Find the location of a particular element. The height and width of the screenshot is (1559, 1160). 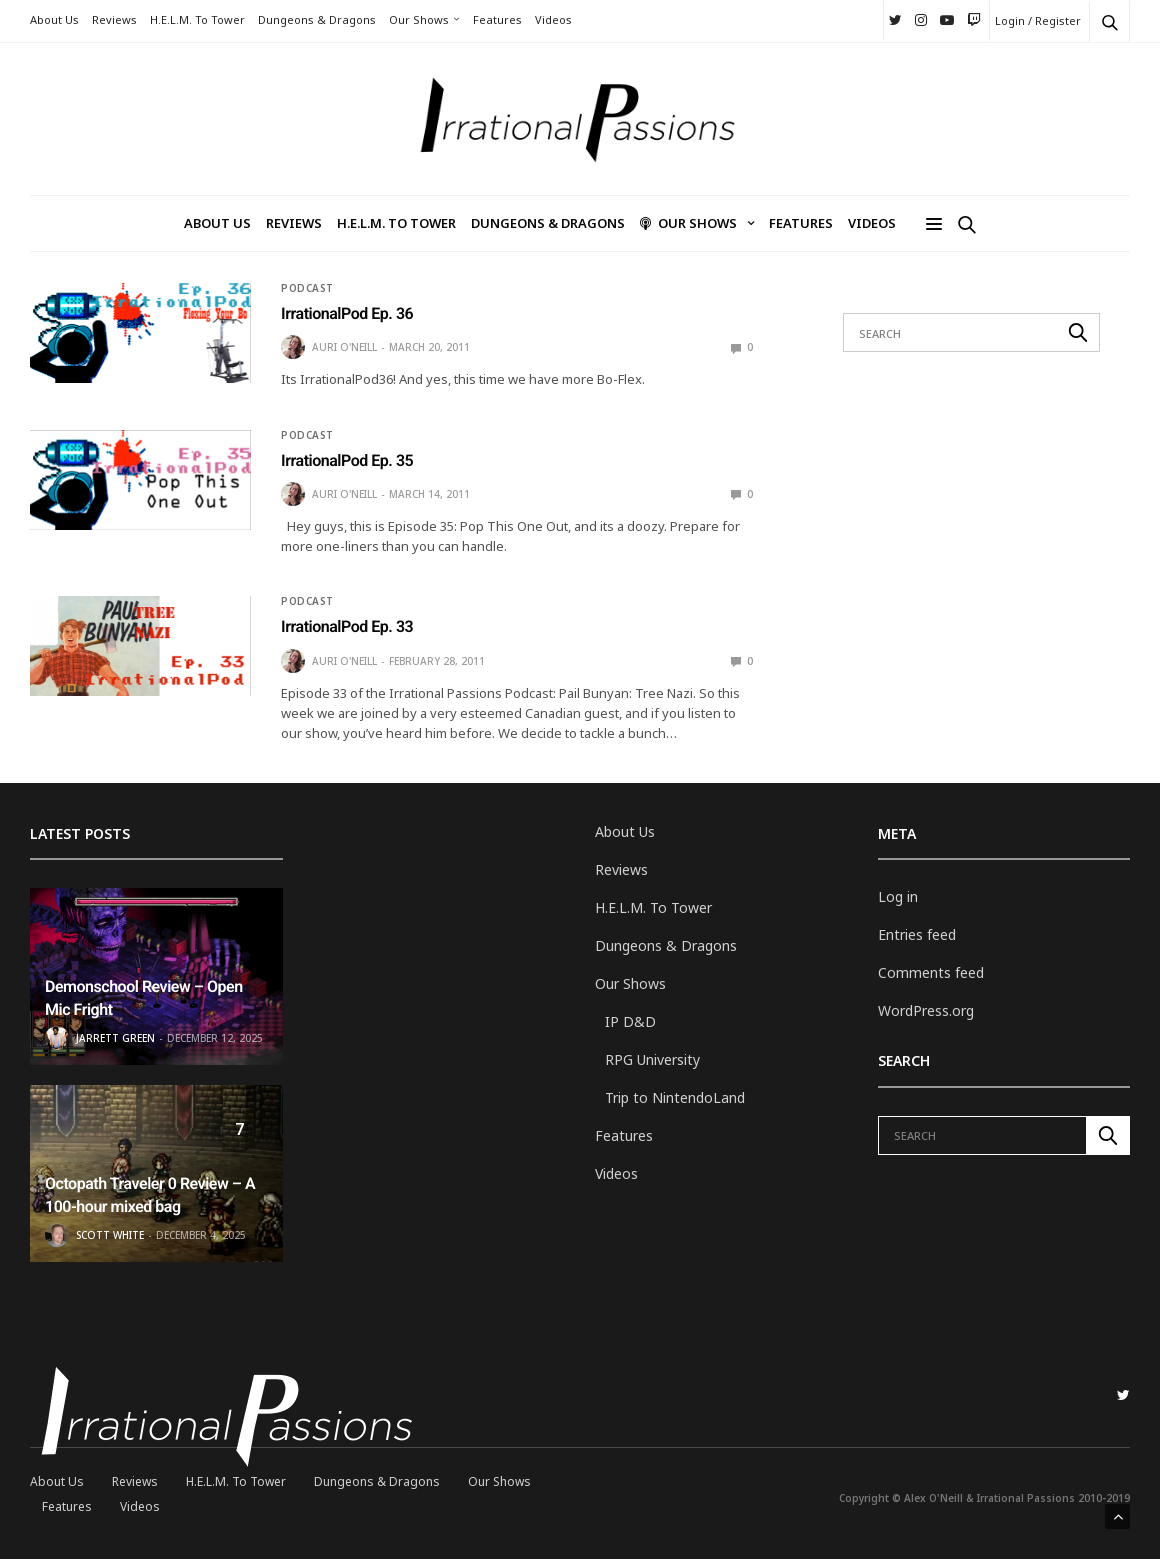

RPG University is located at coordinates (652, 1059).